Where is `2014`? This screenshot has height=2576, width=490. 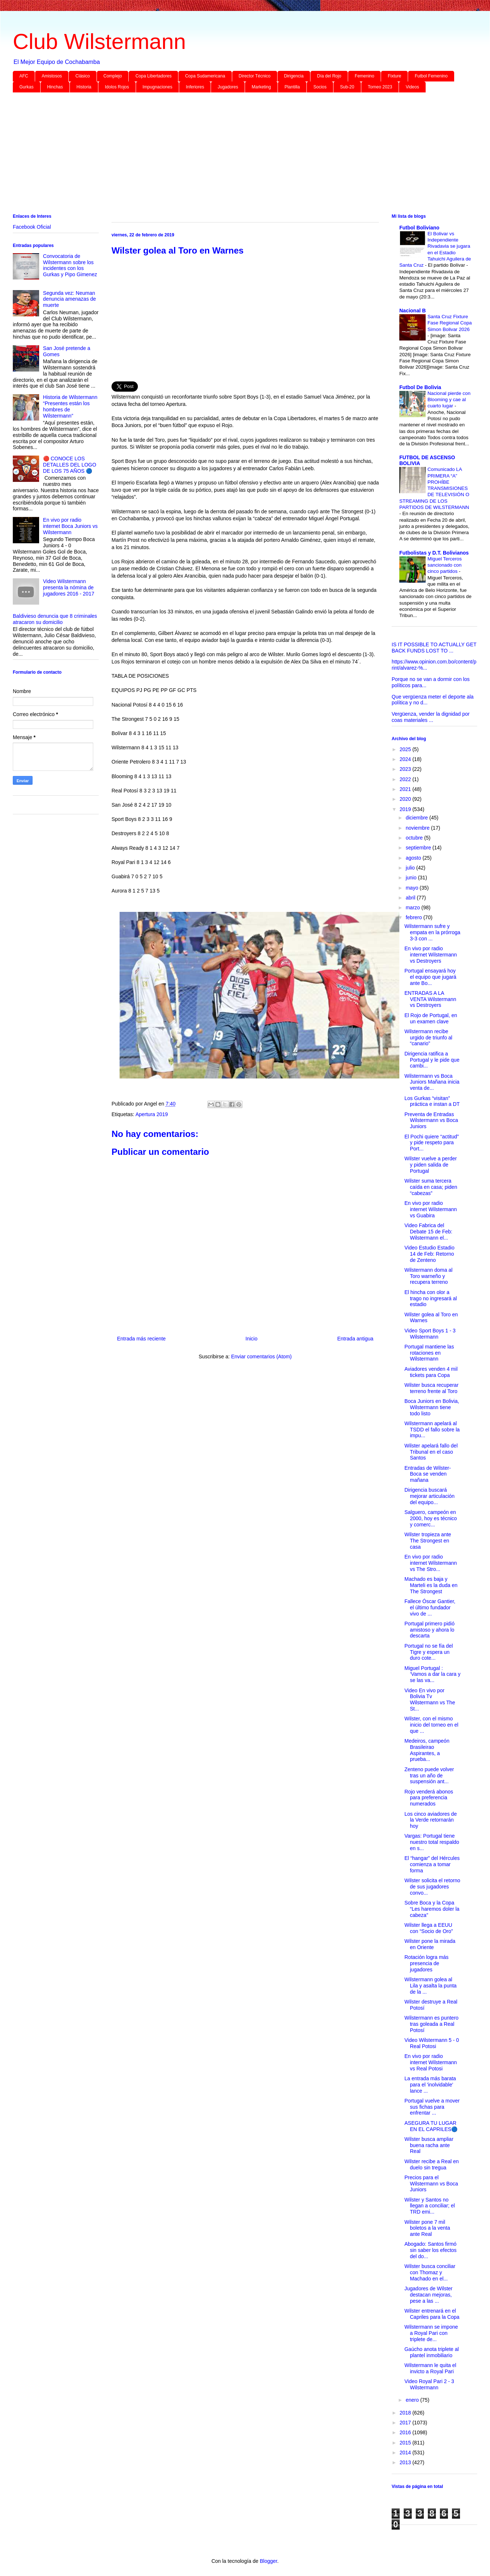 2014 is located at coordinates (406, 2452).